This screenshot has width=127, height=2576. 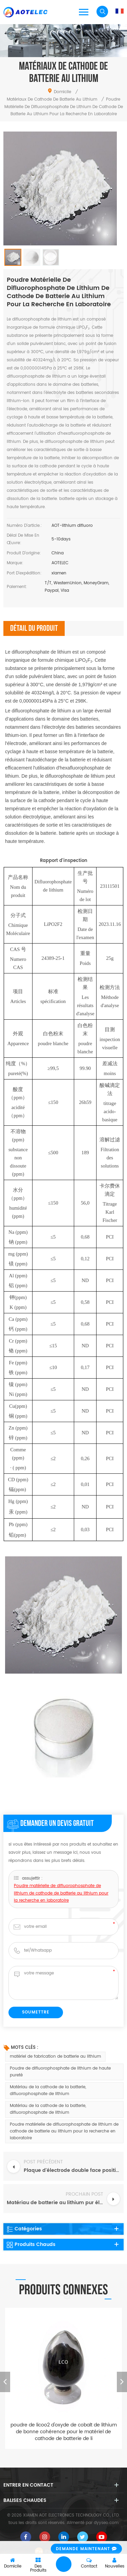 What do you see at coordinates (63, 2564) in the screenshot?
I see `laisser un message` at bounding box center [63, 2564].